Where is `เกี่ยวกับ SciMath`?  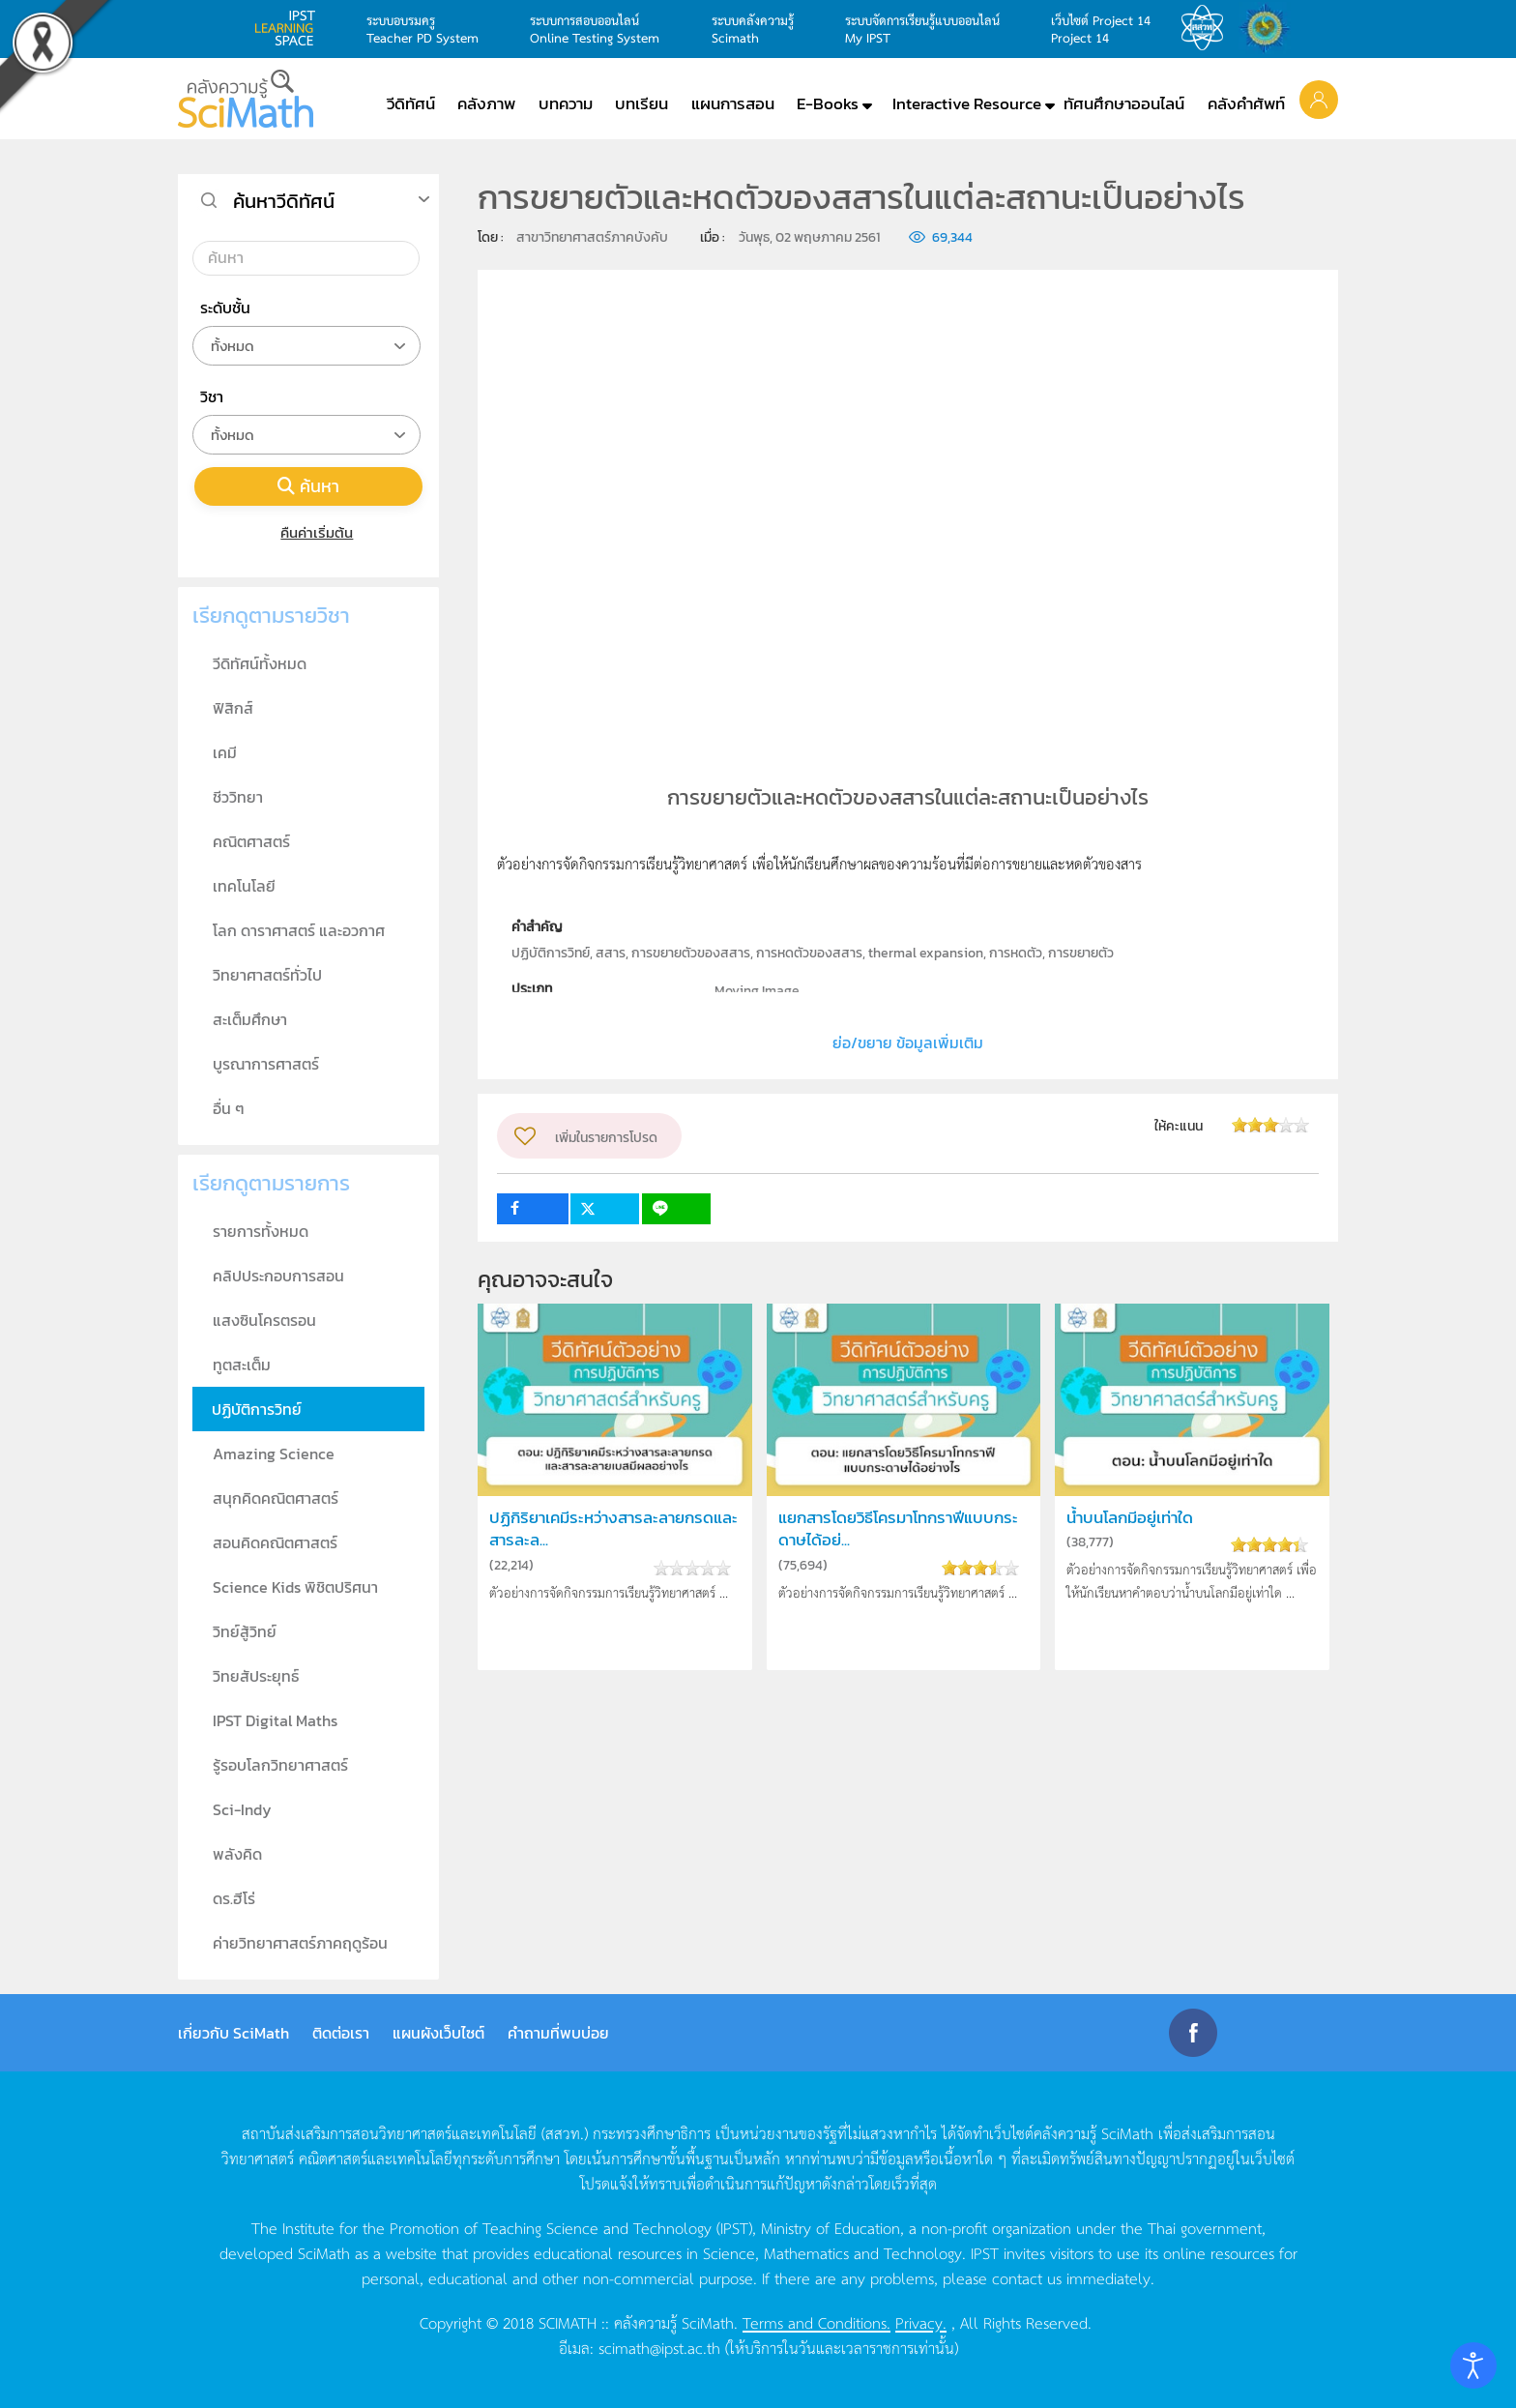
เกี่ยวกับ SciMath is located at coordinates (233, 2032).